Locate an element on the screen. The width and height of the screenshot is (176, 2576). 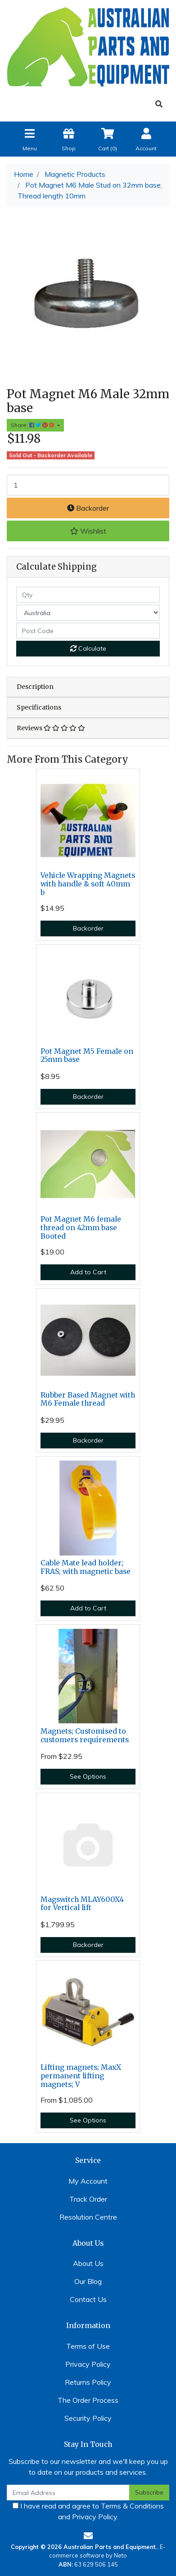
Contact Us is located at coordinates (88, 2299).